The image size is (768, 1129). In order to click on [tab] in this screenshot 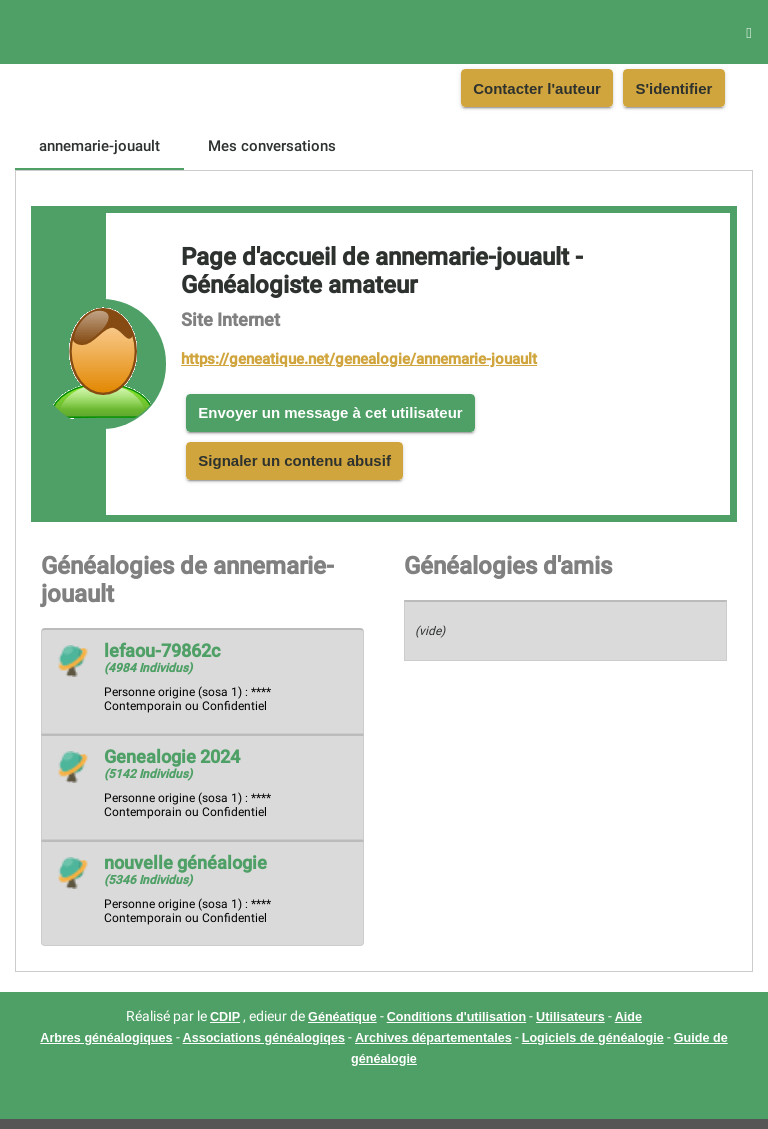, I will do `click(99, 146)`.